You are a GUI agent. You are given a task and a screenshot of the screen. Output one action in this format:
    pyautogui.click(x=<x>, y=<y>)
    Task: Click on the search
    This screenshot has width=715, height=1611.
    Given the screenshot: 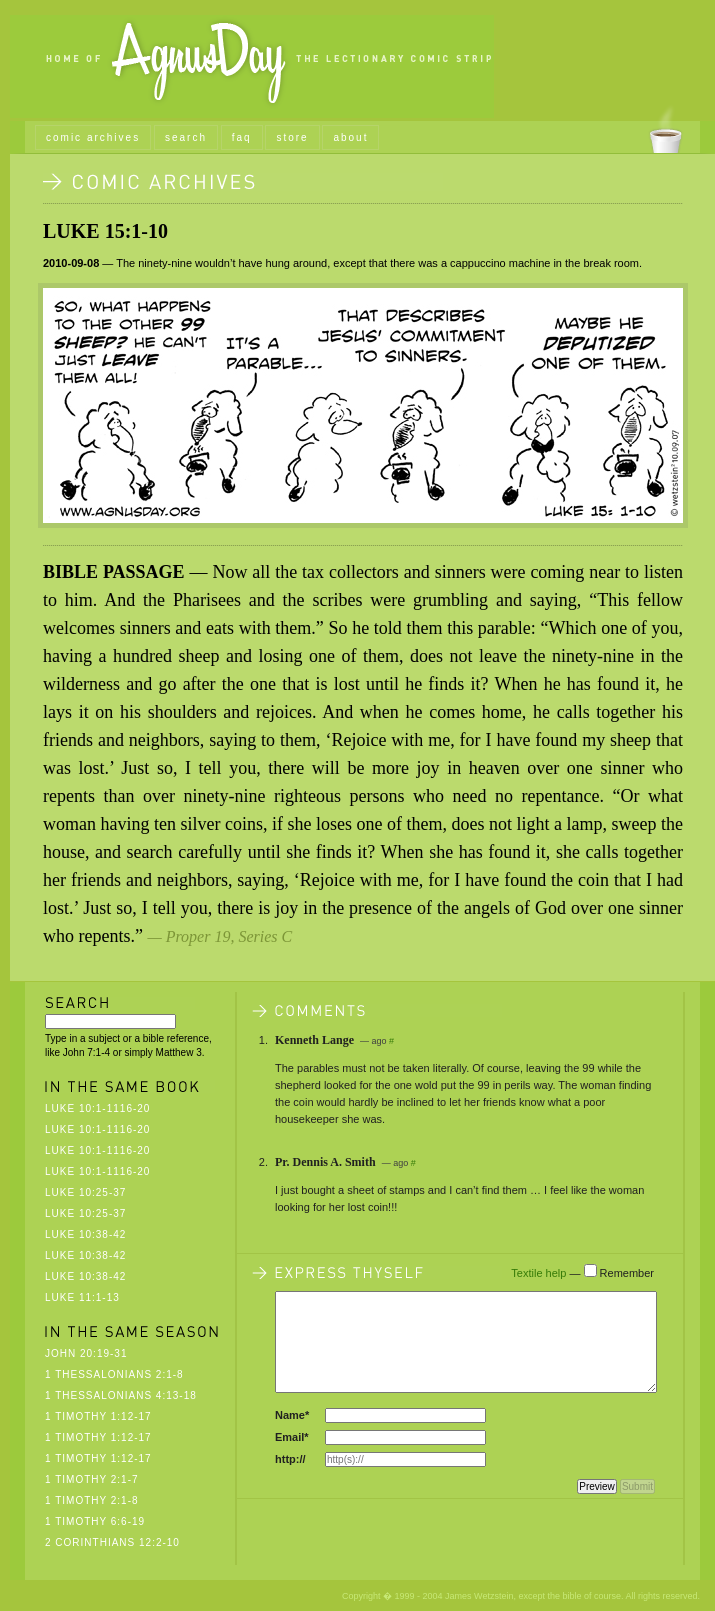 What is the action you would take?
    pyautogui.click(x=186, y=137)
    